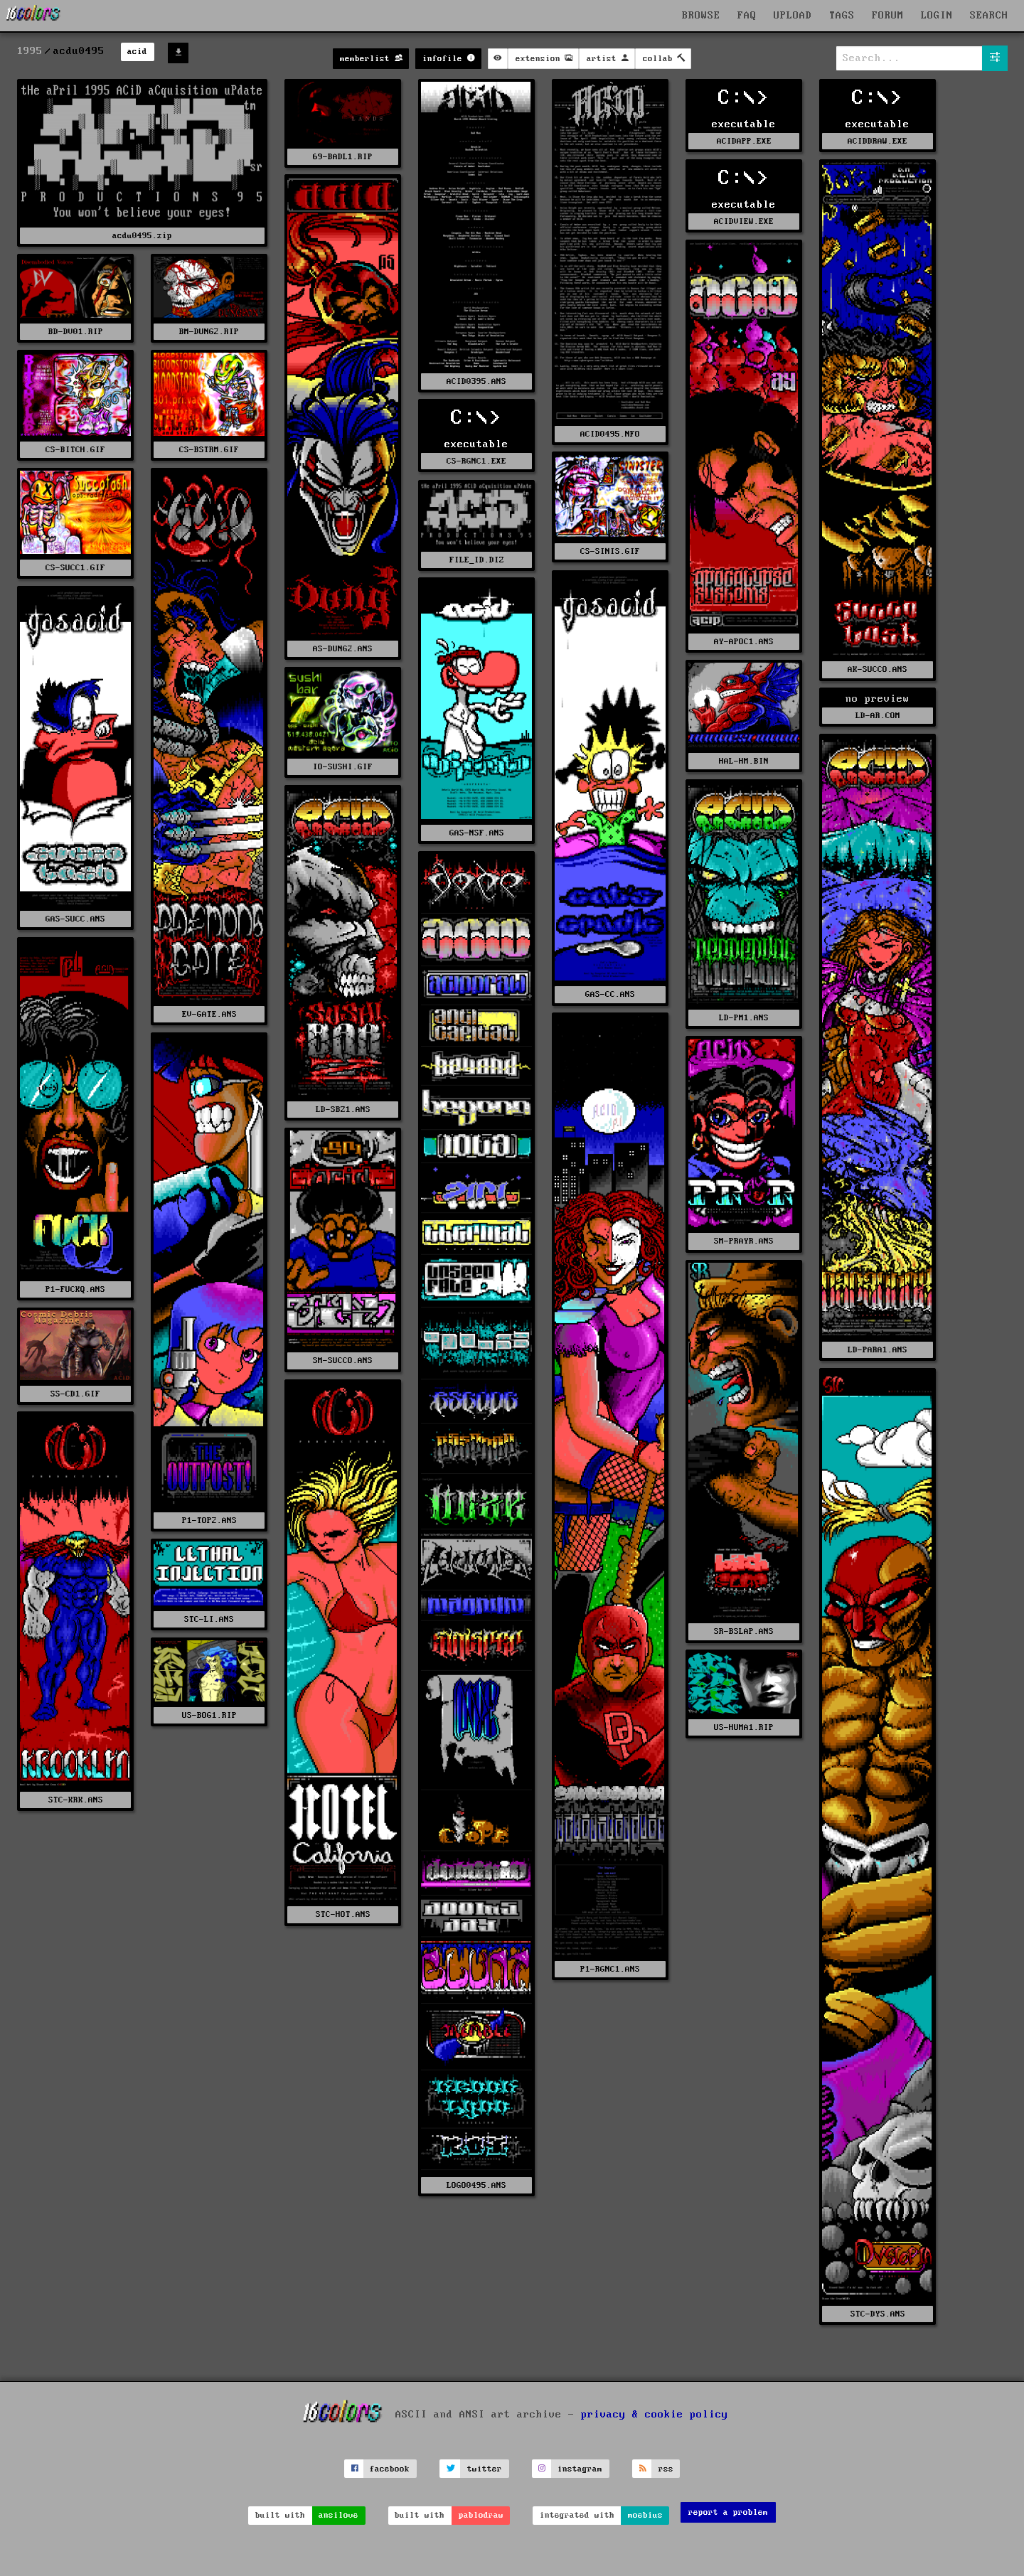 The image size is (1024, 2576). Describe the element at coordinates (343, 648) in the screenshot. I see `AS-DUNG2.ANS` at that location.